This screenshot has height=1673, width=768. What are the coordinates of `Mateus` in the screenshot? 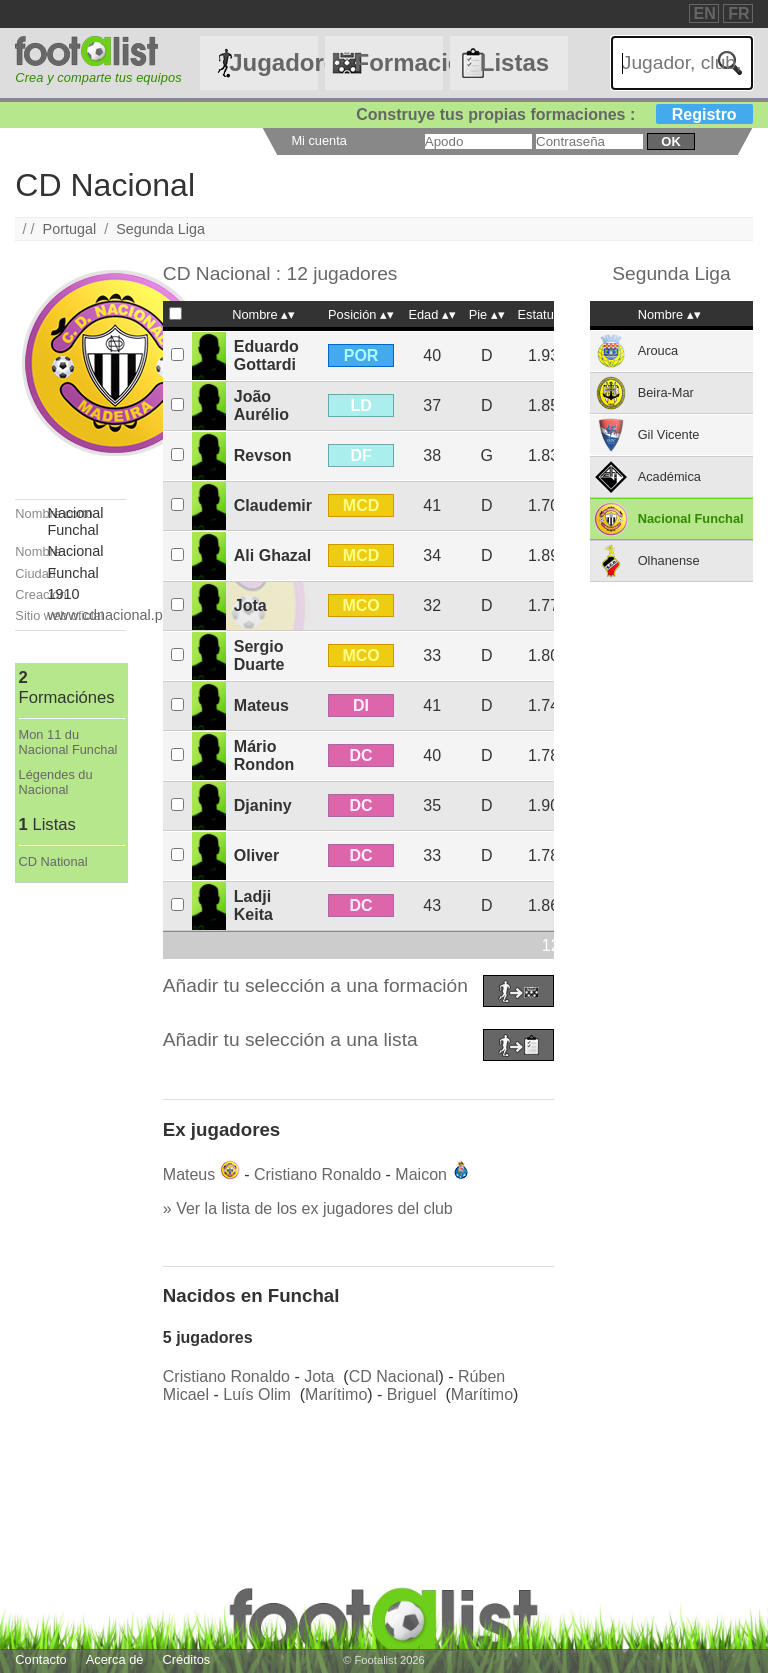 It's located at (261, 705).